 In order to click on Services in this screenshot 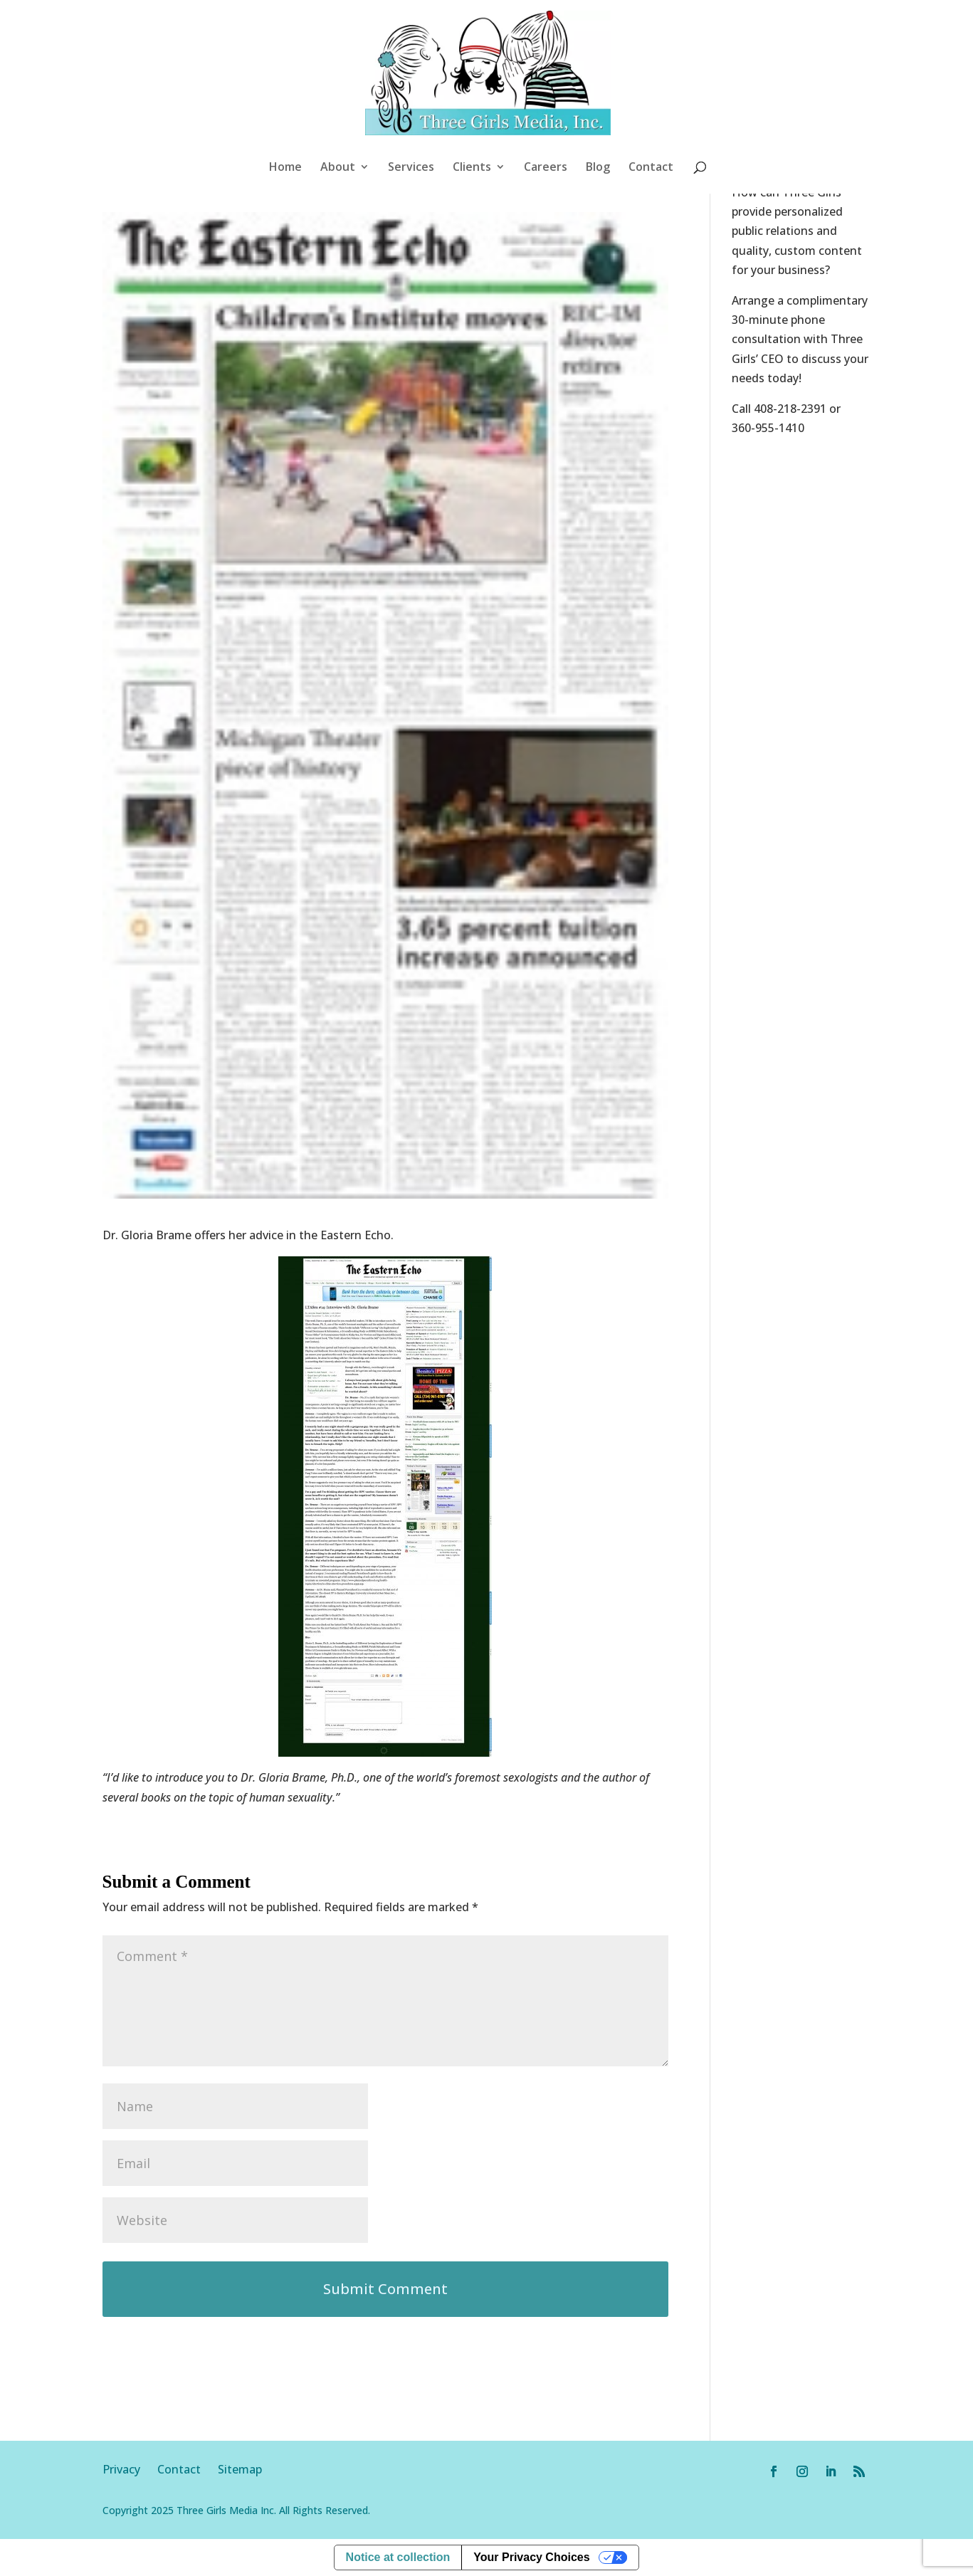, I will do `click(411, 168)`.